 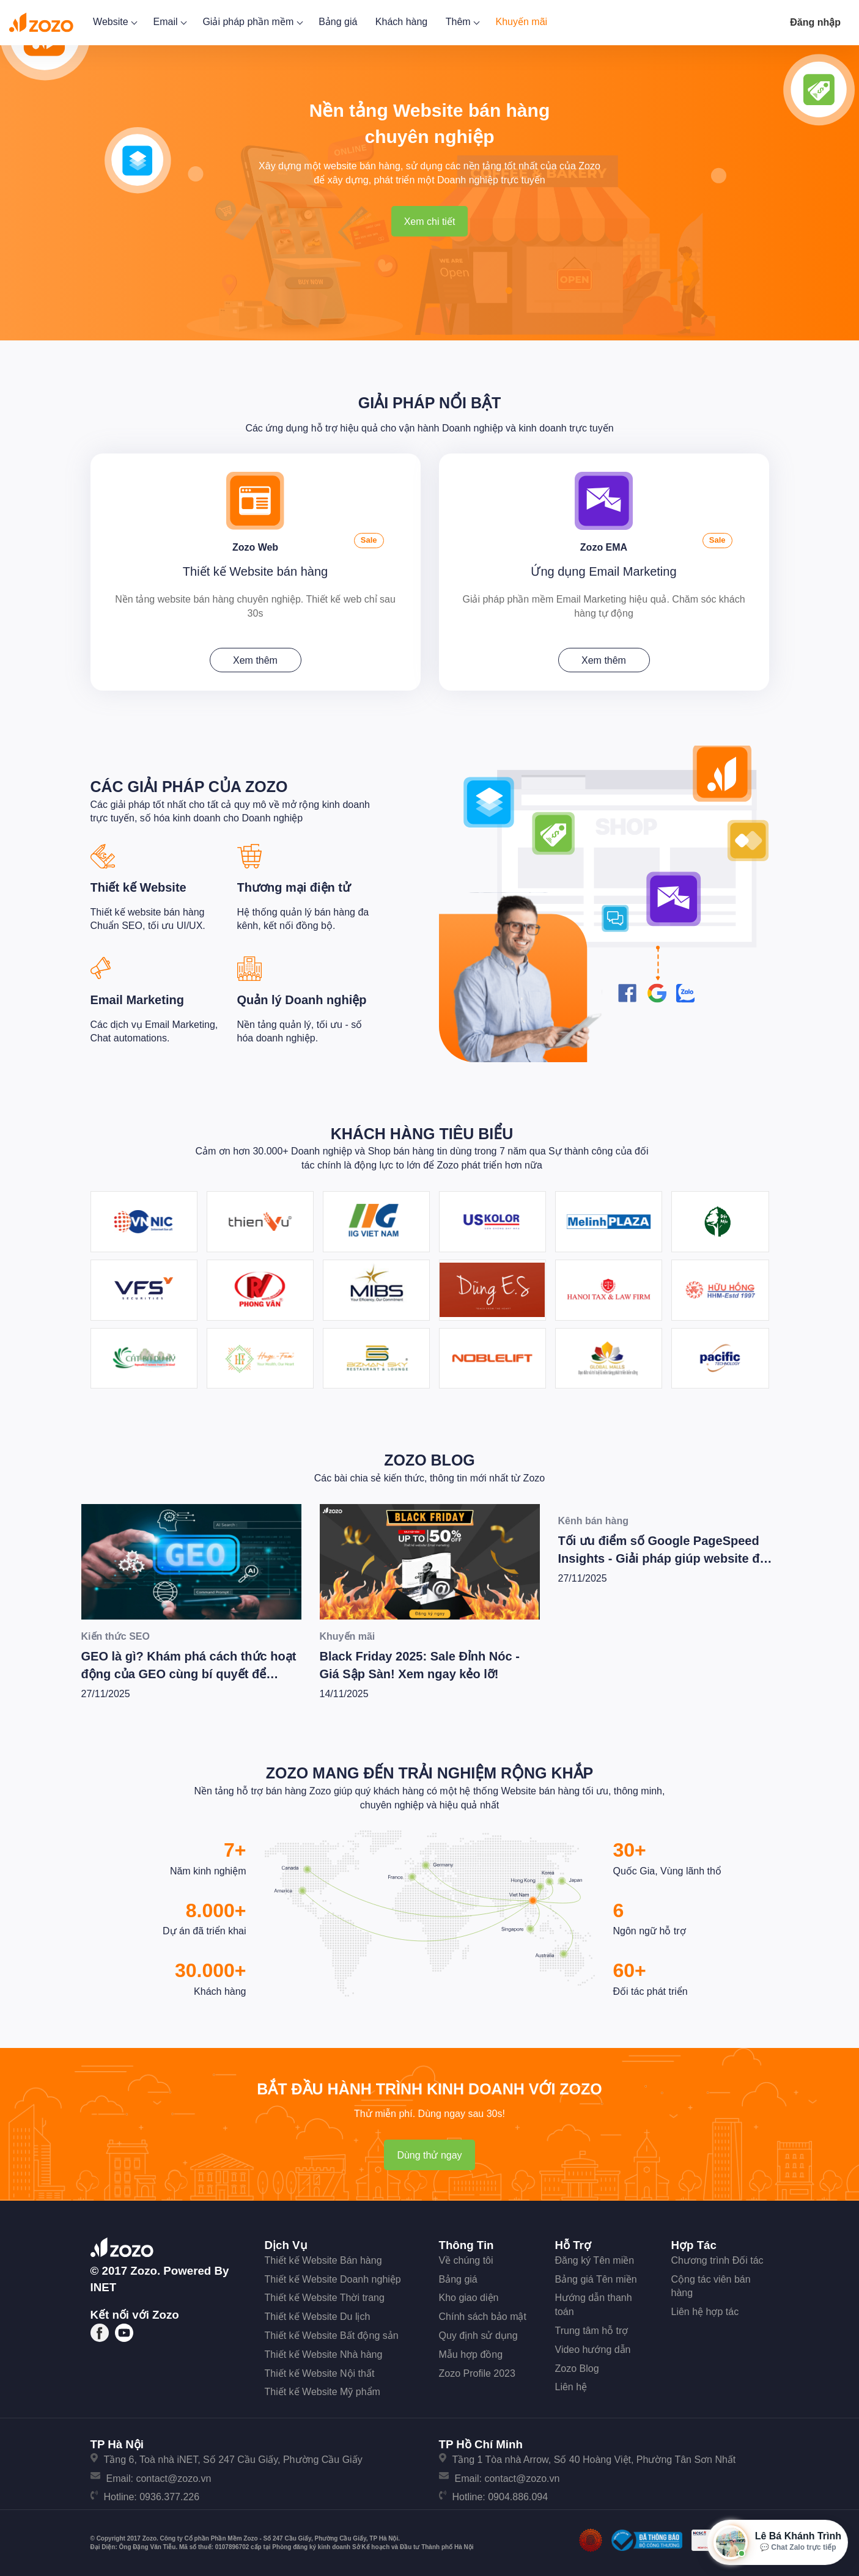 What do you see at coordinates (318, 2315) in the screenshot?
I see `Thiết kế Website Du lịch` at bounding box center [318, 2315].